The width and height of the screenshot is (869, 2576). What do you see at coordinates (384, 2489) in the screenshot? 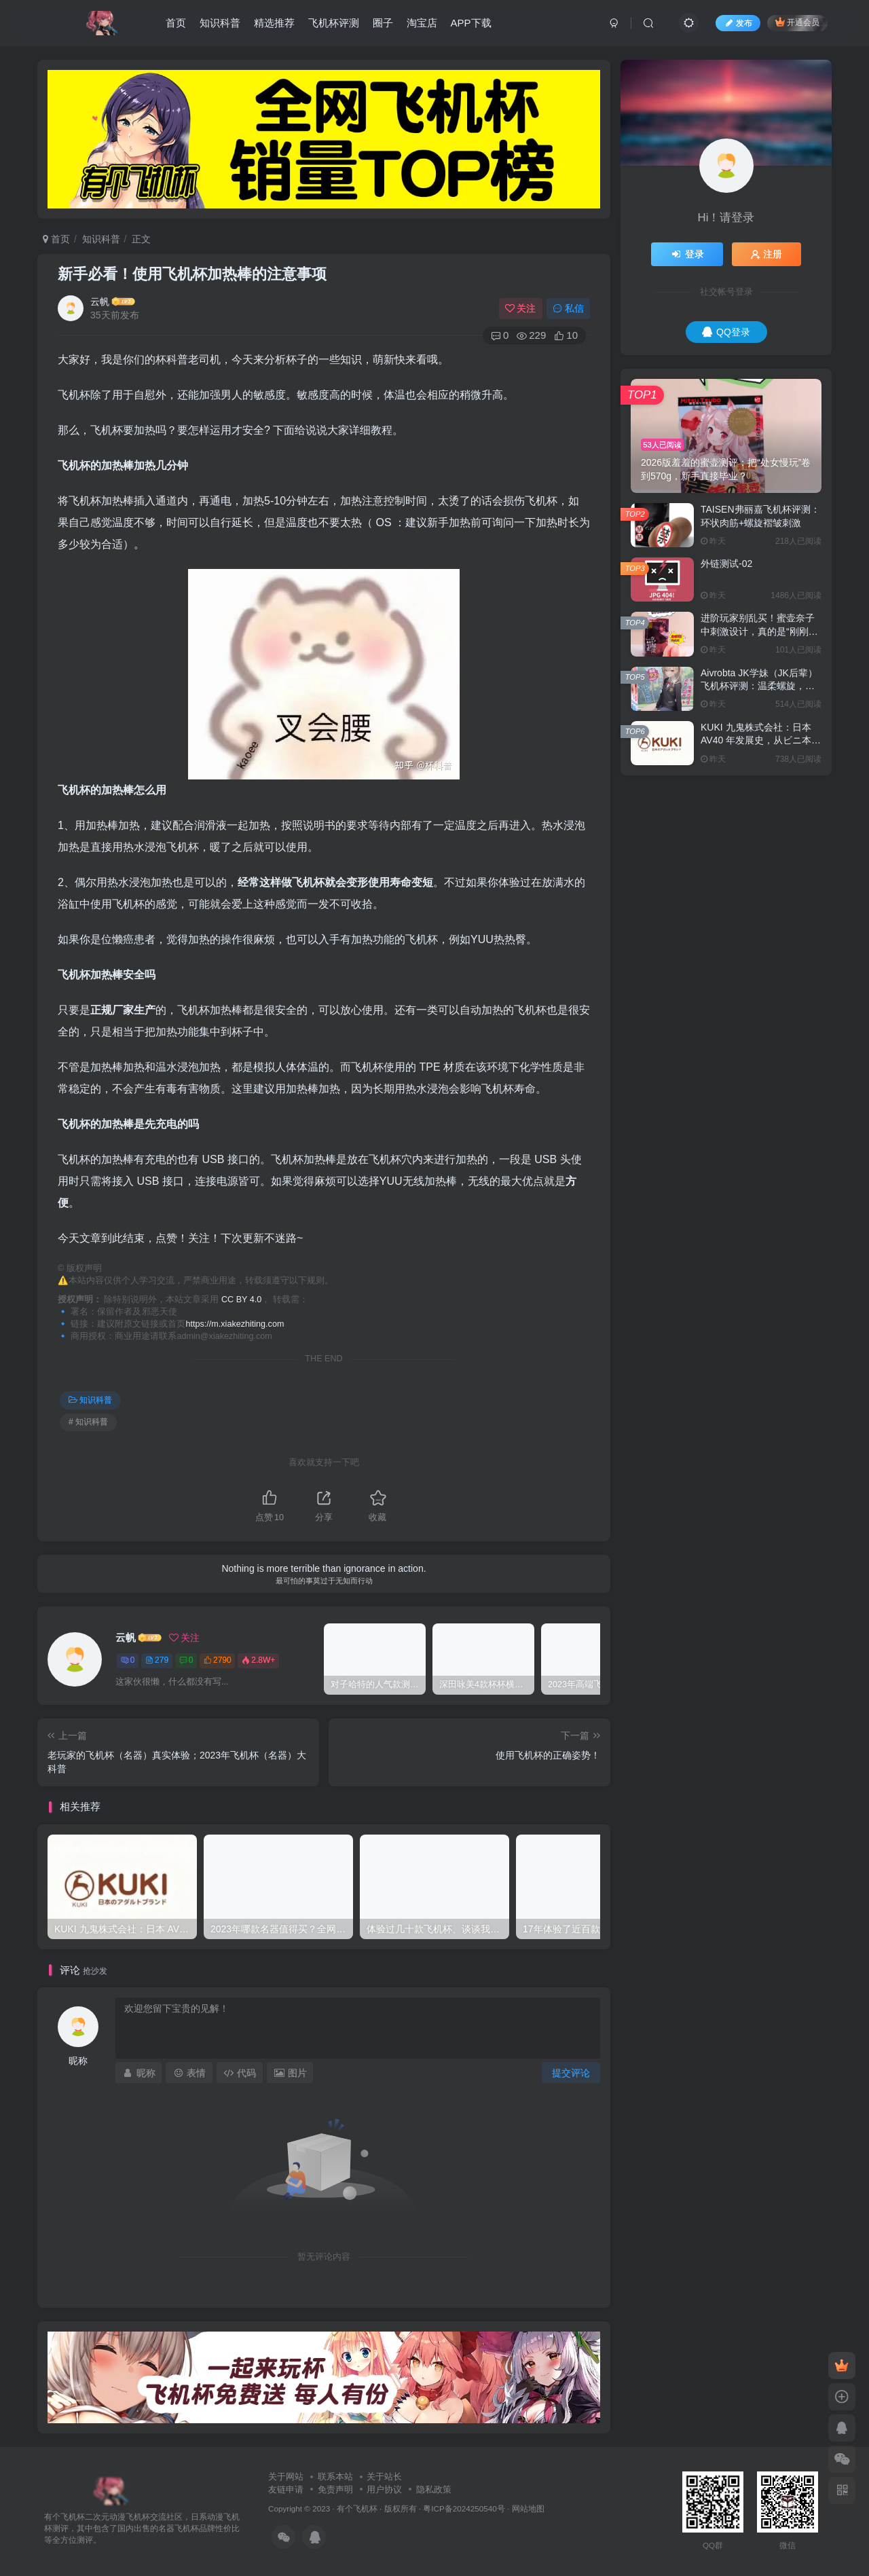
I see `用户协议` at bounding box center [384, 2489].